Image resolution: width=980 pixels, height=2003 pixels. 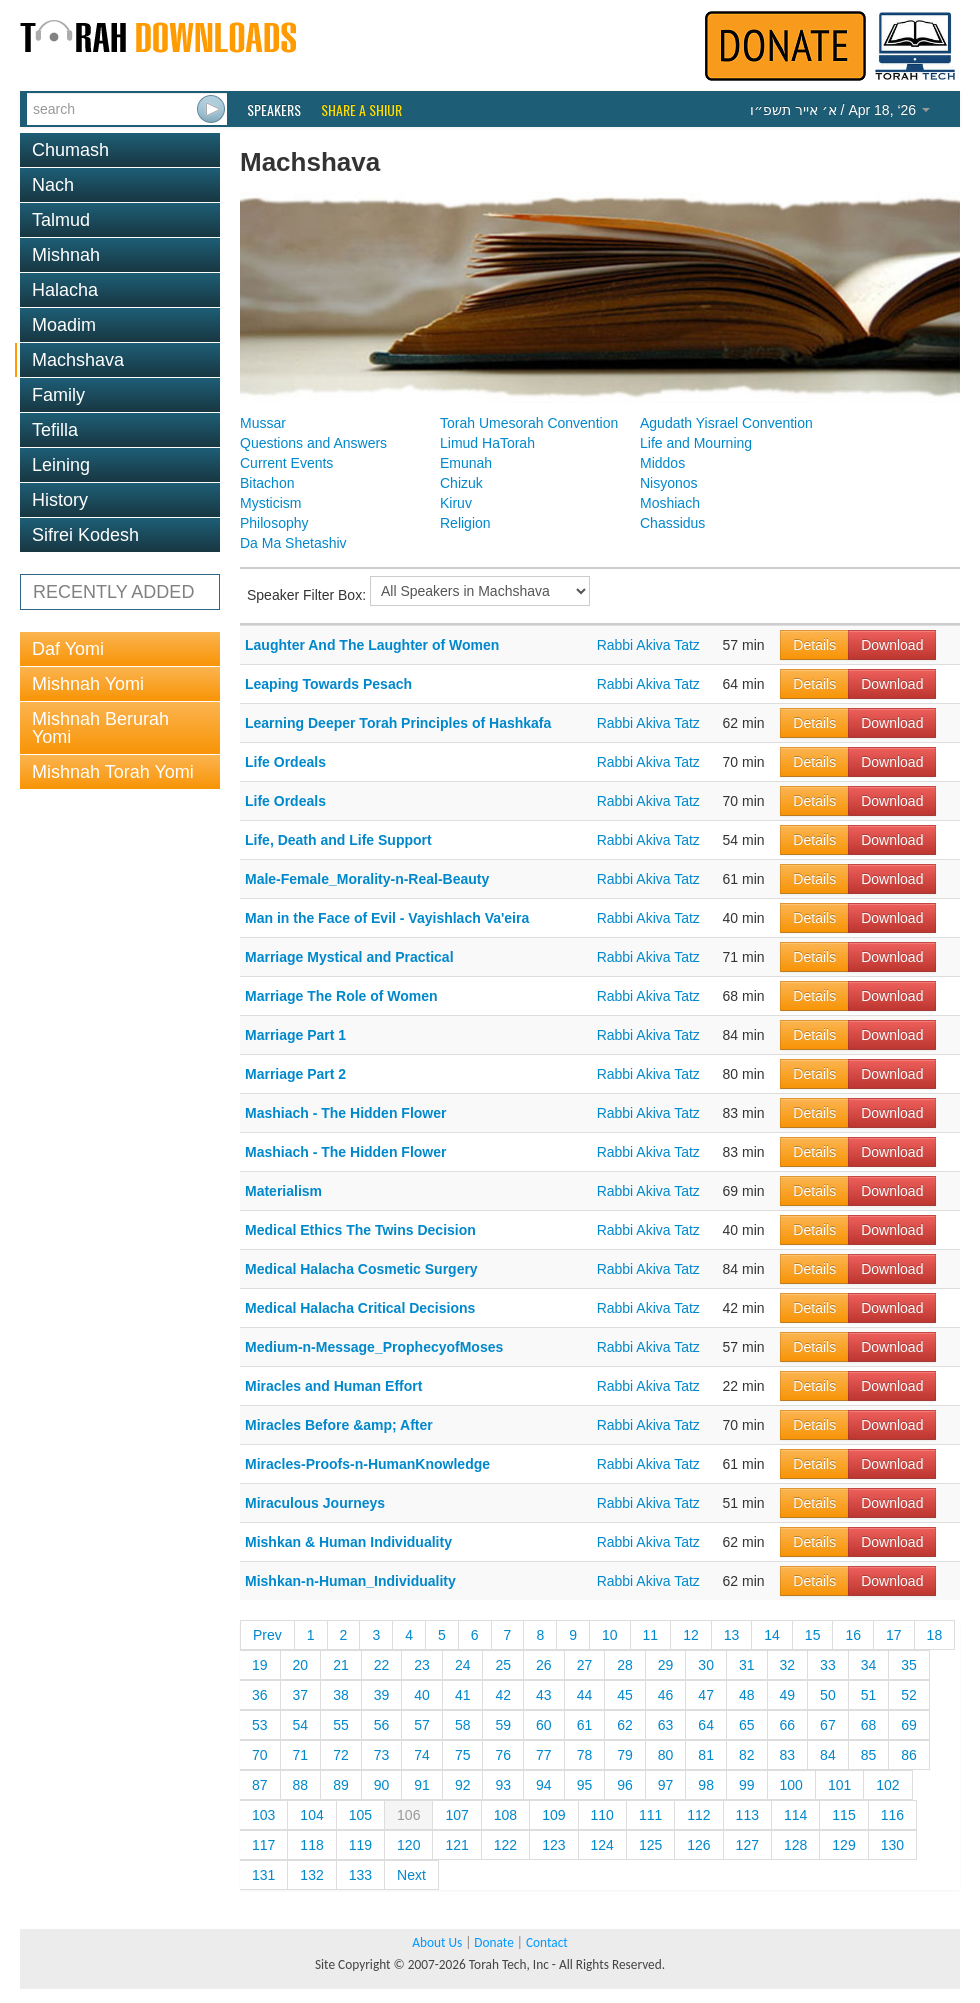 I want to click on Questions and Answers, so click(x=313, y=443).